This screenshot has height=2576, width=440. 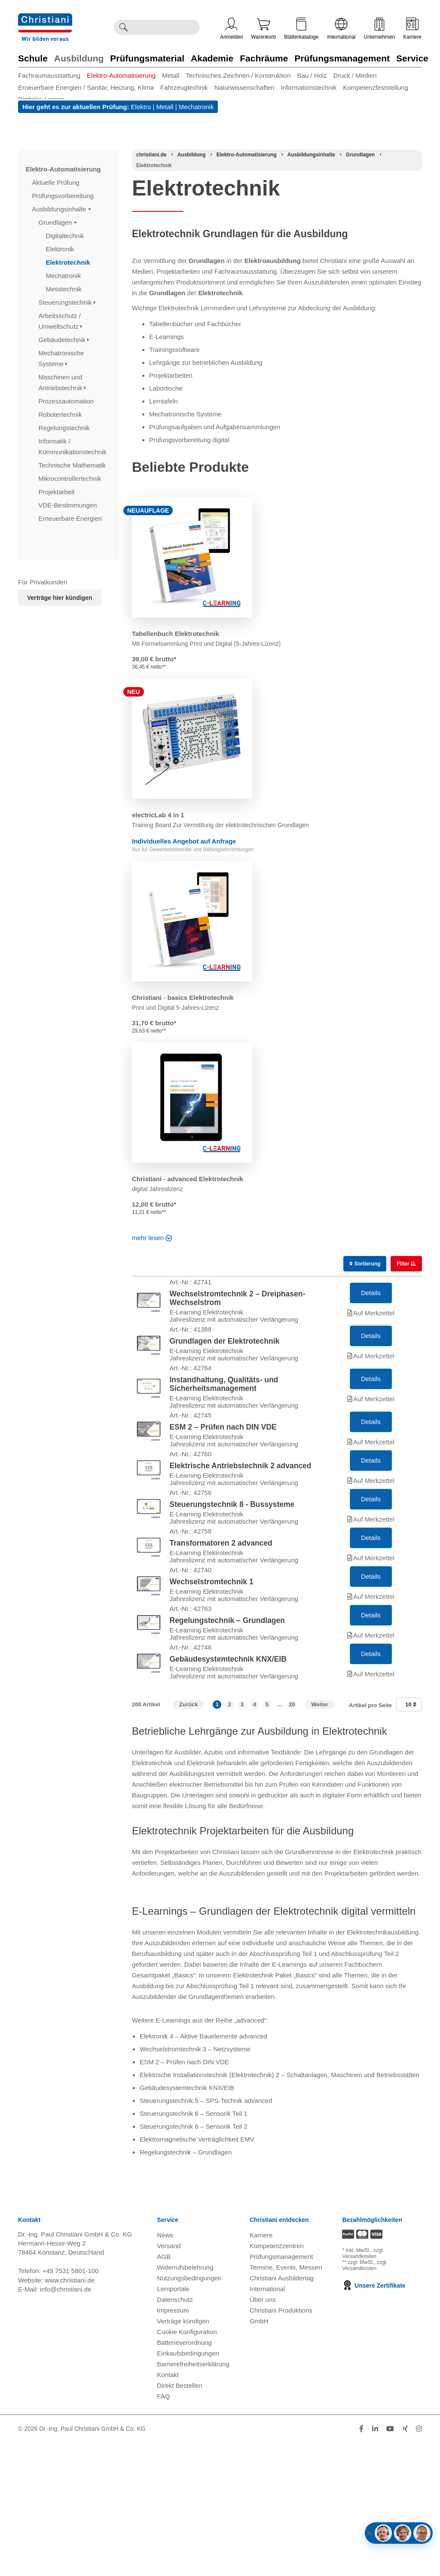 I want to click on Einkaufsbedingungen, so click(x=188, y=2486).